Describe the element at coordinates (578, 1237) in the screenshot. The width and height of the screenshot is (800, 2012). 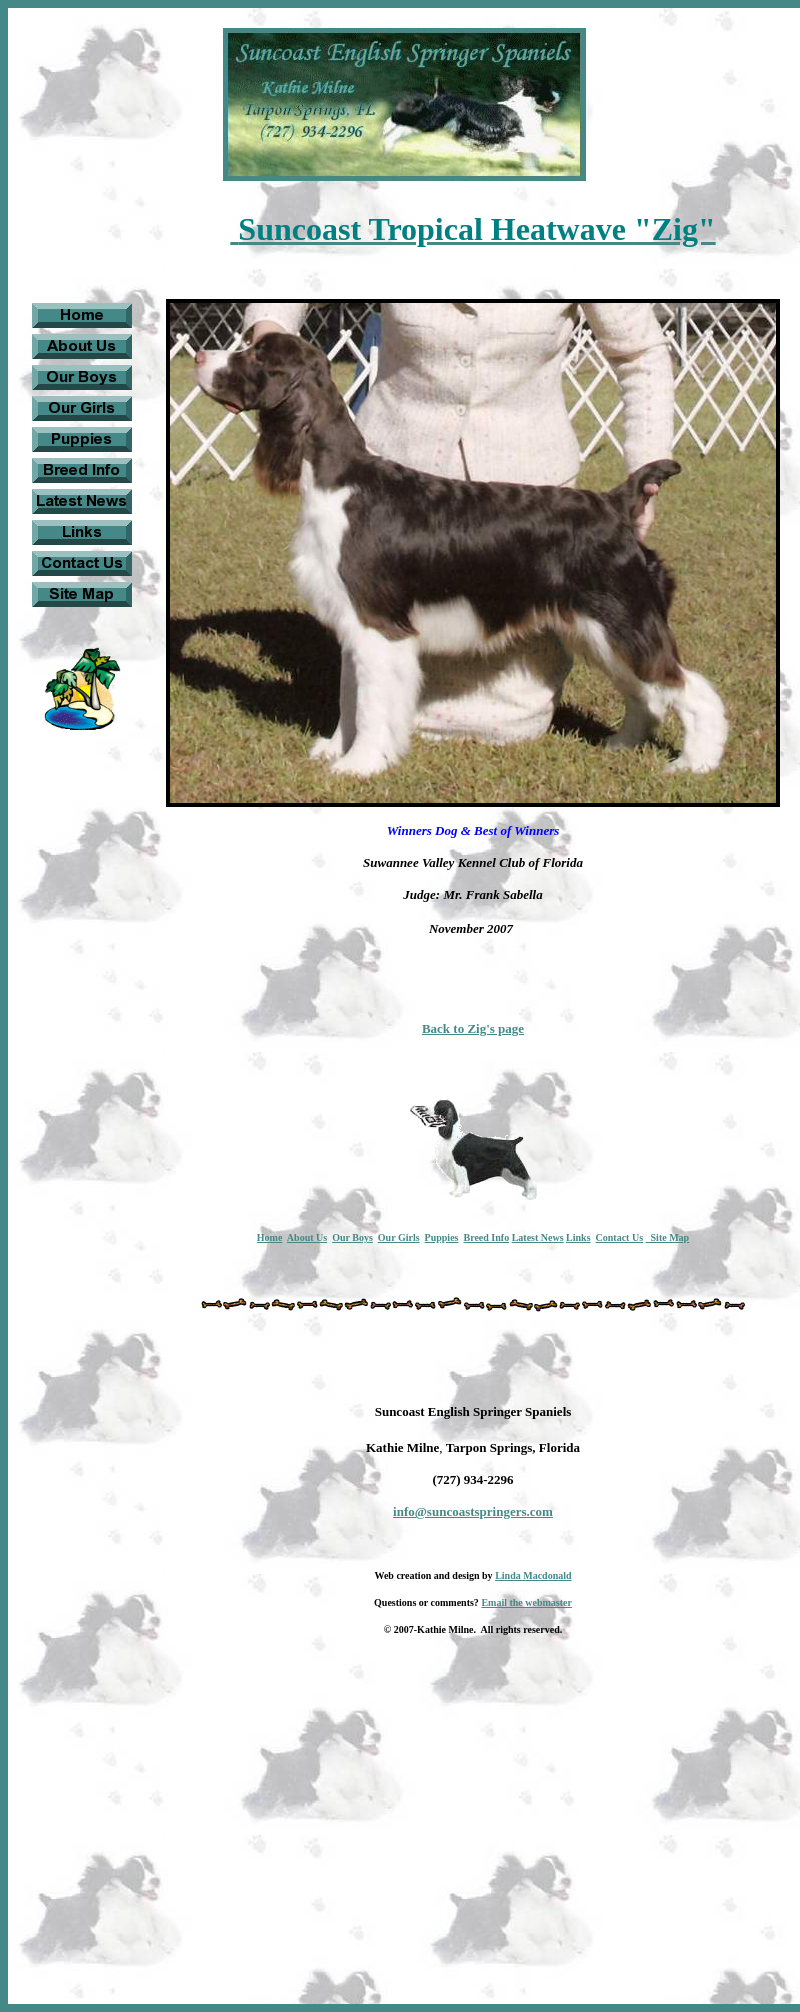
I see `Links` at that location.